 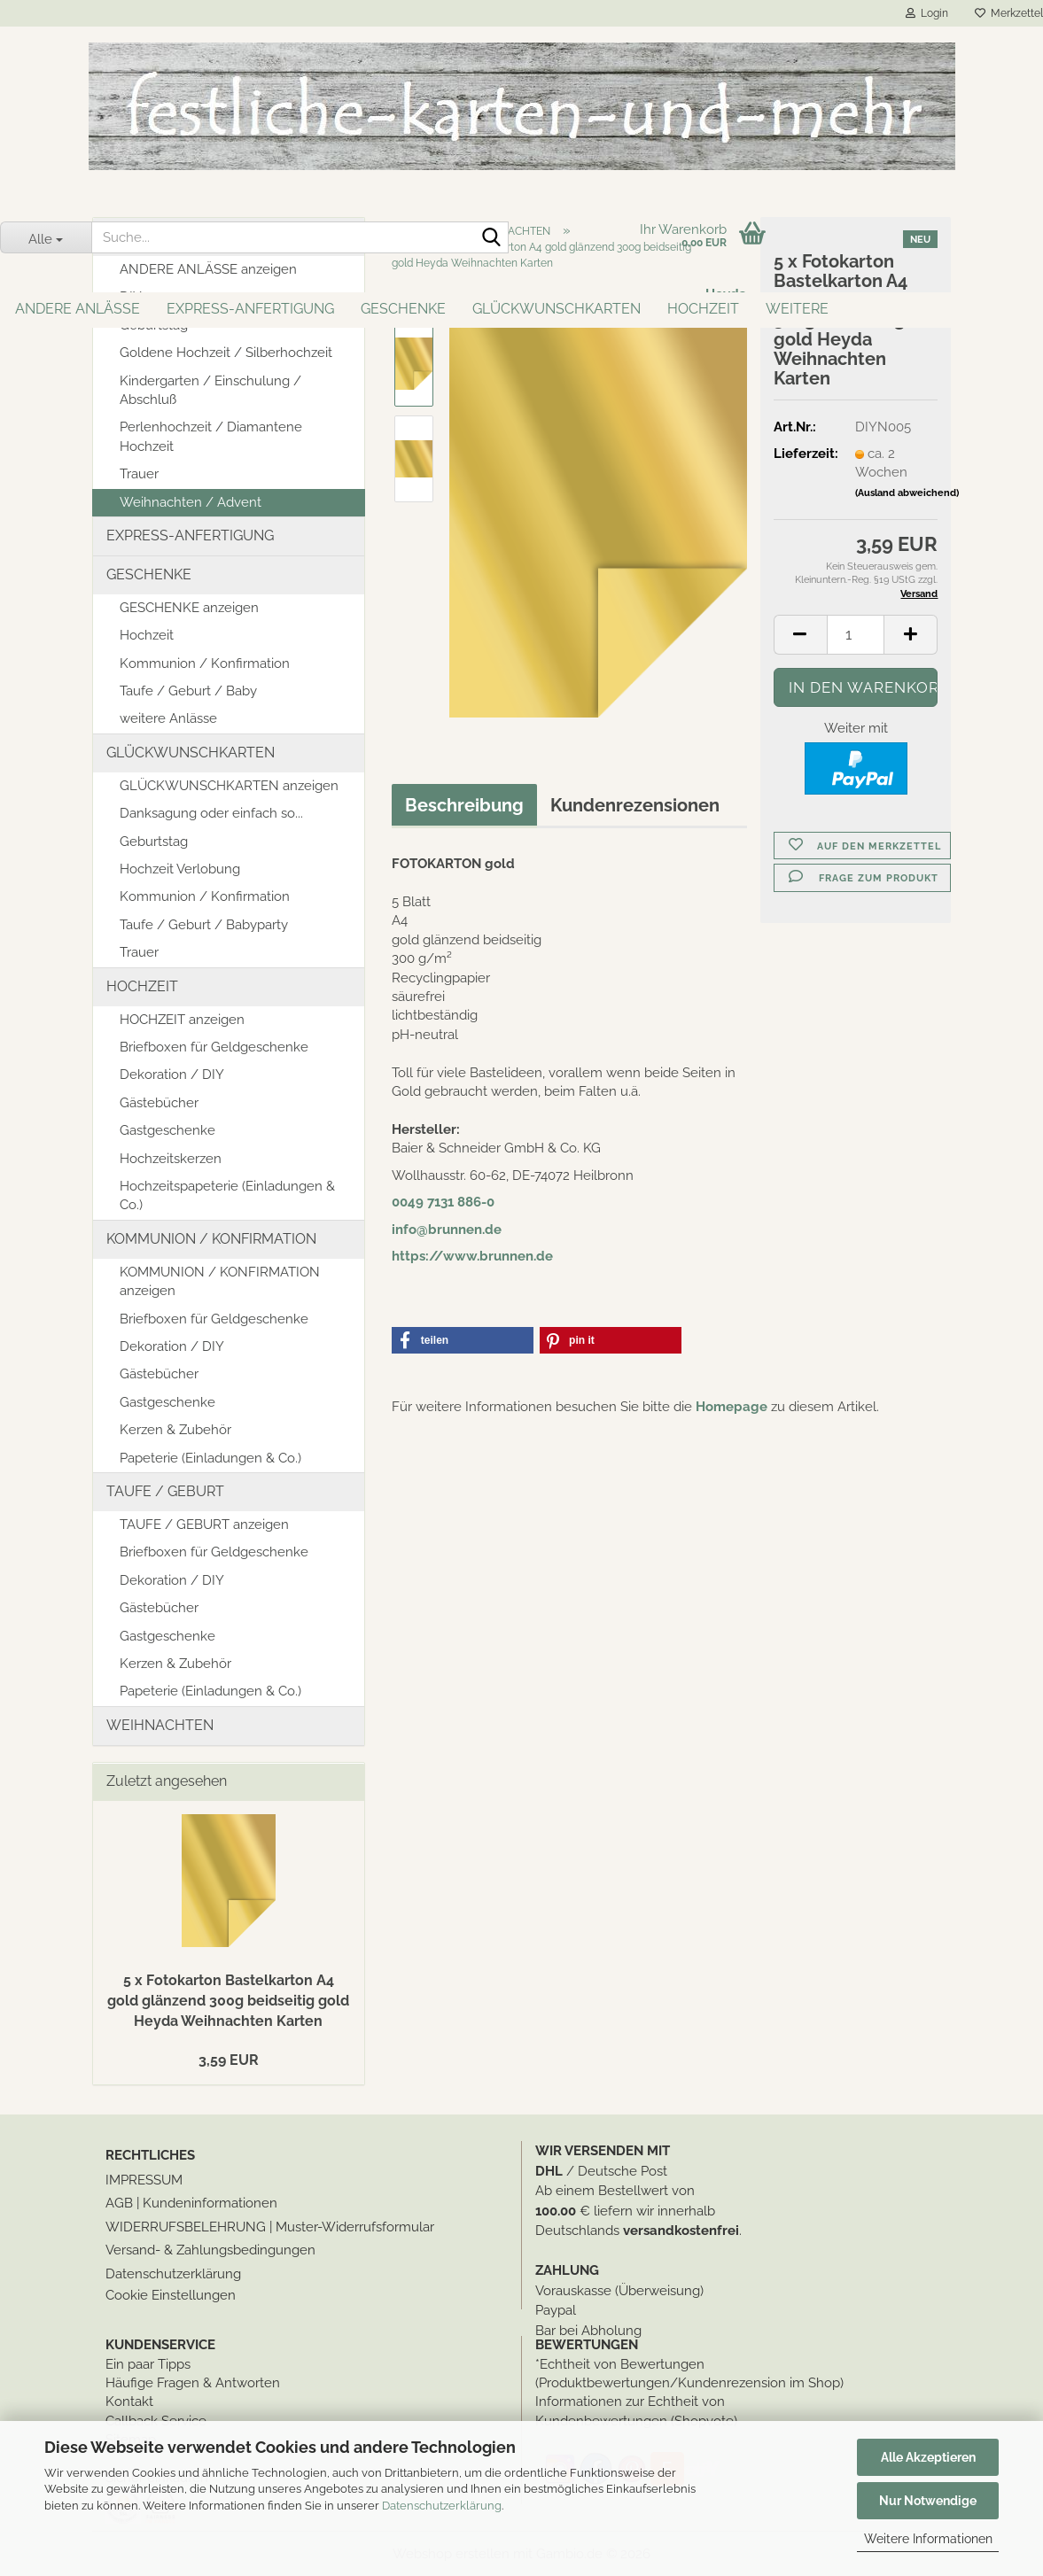 I want to click on EXPRESS-ANFERTIGUNG, so click(x=250, y=308).